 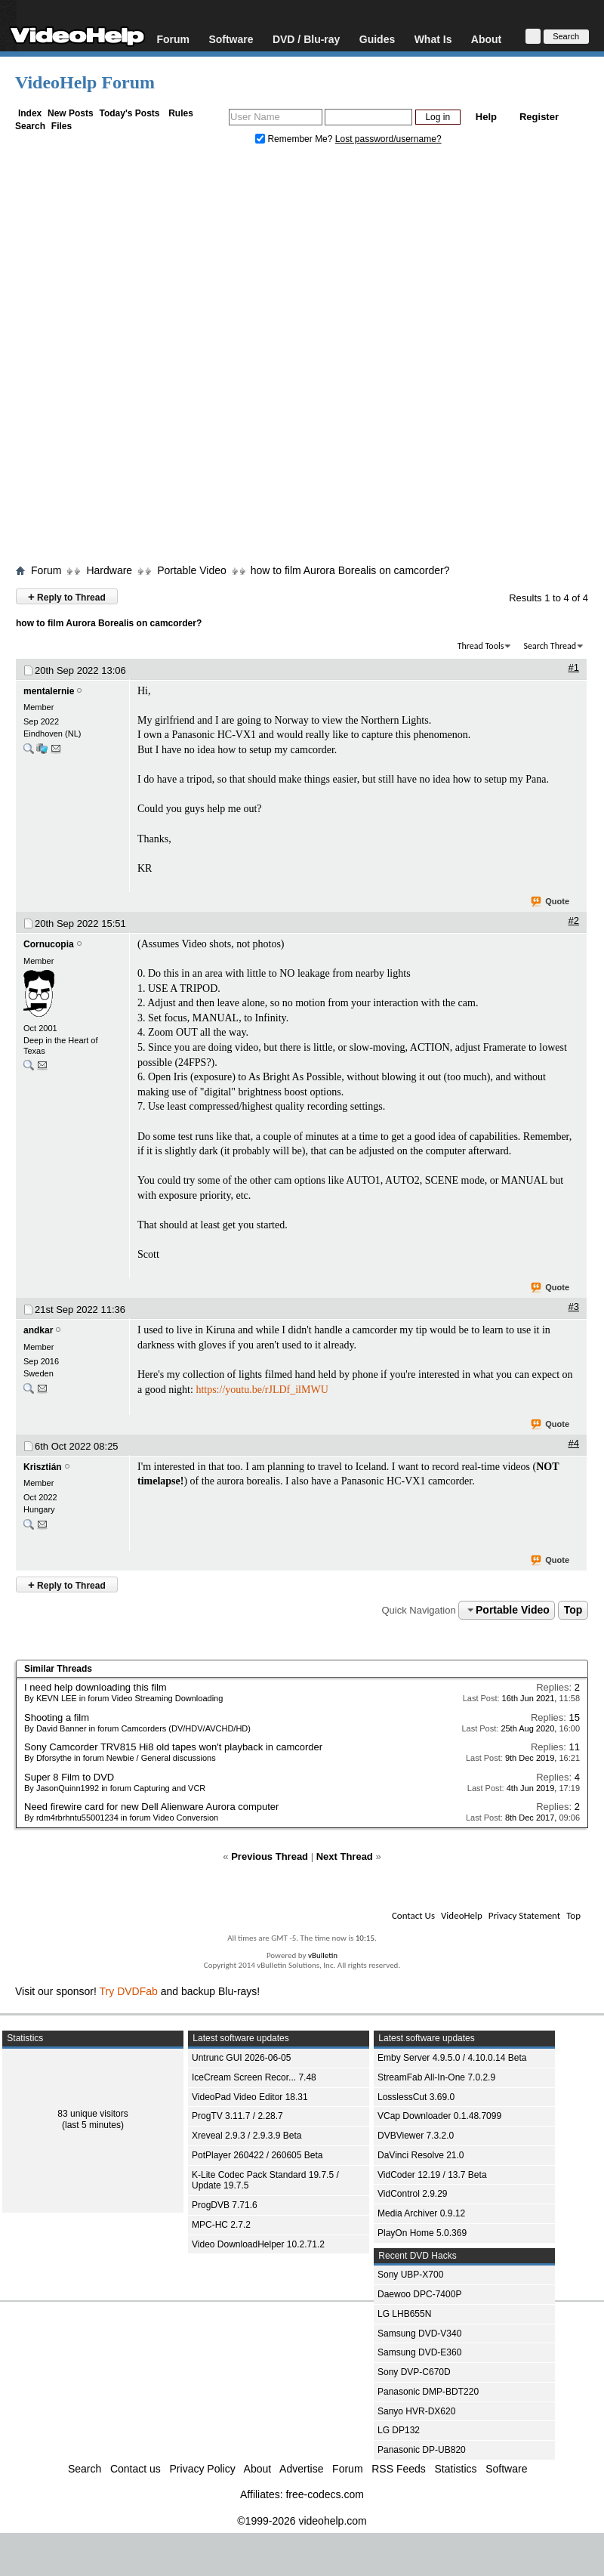 What do you see at coordinates (92, 2113) in the screenshot?
I see `83 unique visitors` at bounding box center [92, 2113].